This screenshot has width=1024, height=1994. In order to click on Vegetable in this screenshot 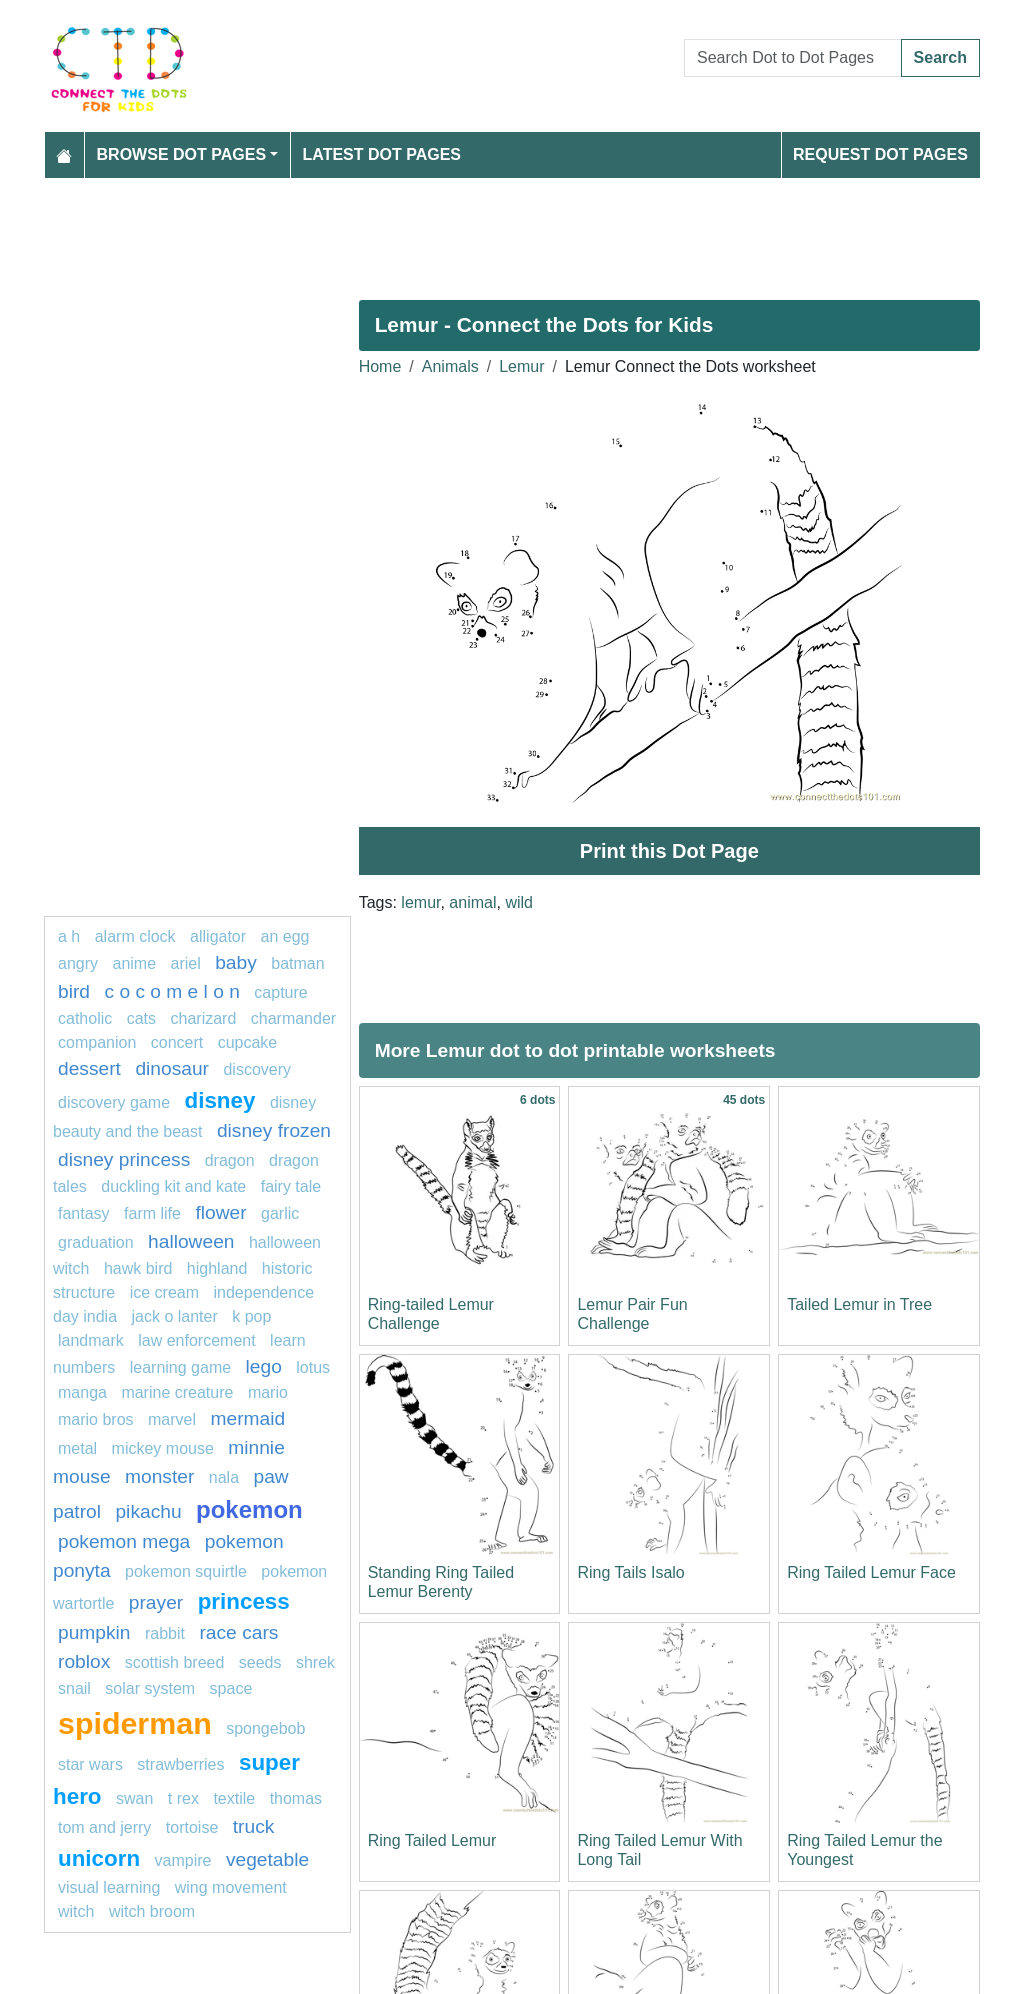, I will do `click(267, 1859)`.